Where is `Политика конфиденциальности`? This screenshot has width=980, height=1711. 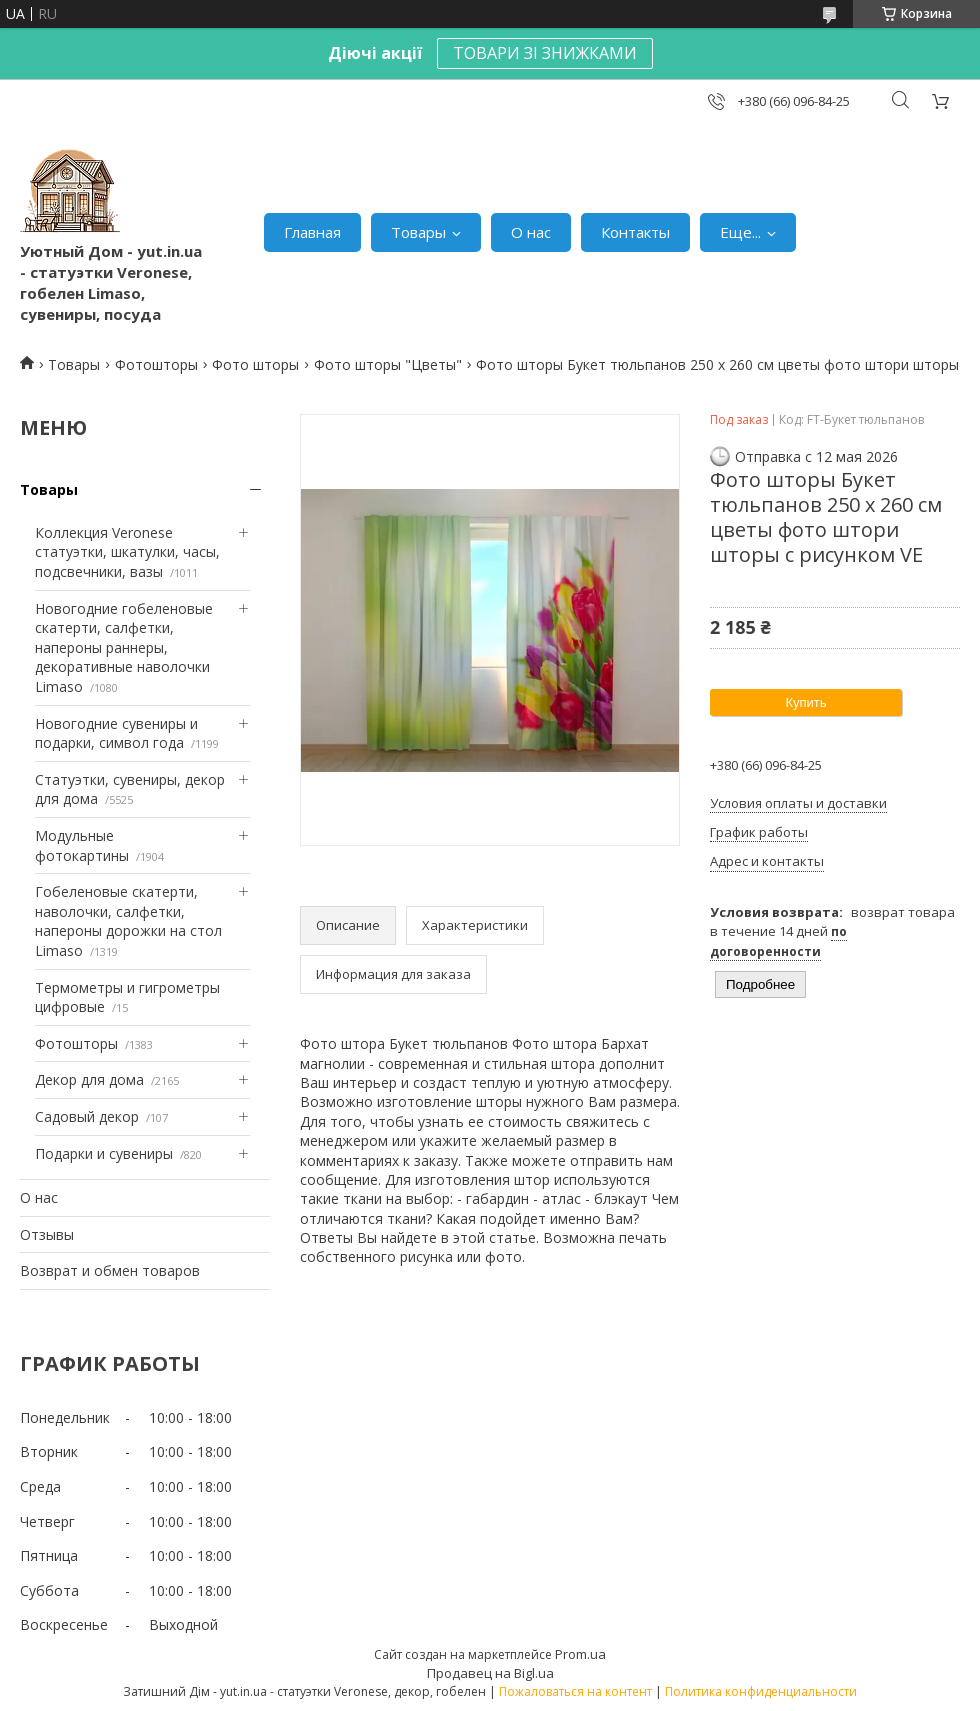 Политика конфиденциальности is located at coordinates (761, 1691).